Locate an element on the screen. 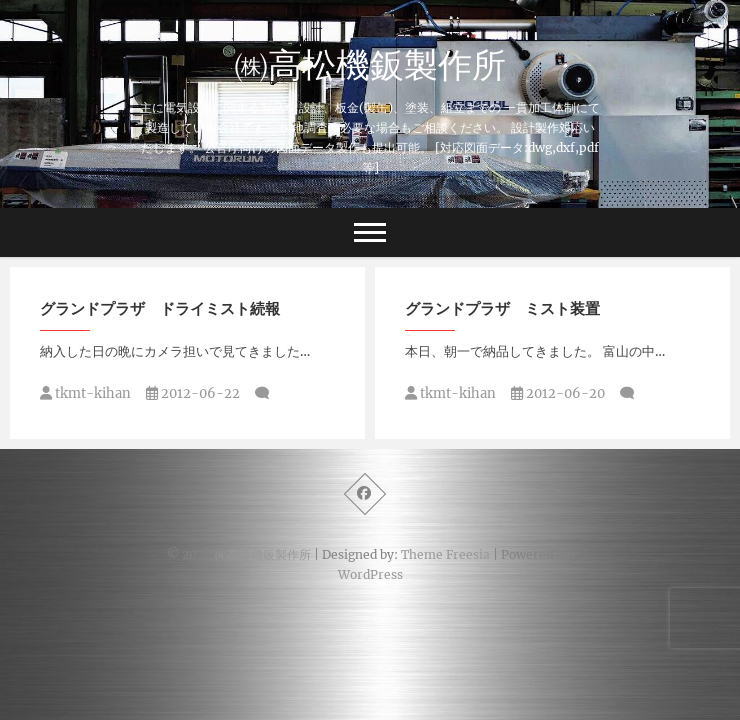 The image size is (740, 720). tkmt-kihan is located at coordinates (85, 393).